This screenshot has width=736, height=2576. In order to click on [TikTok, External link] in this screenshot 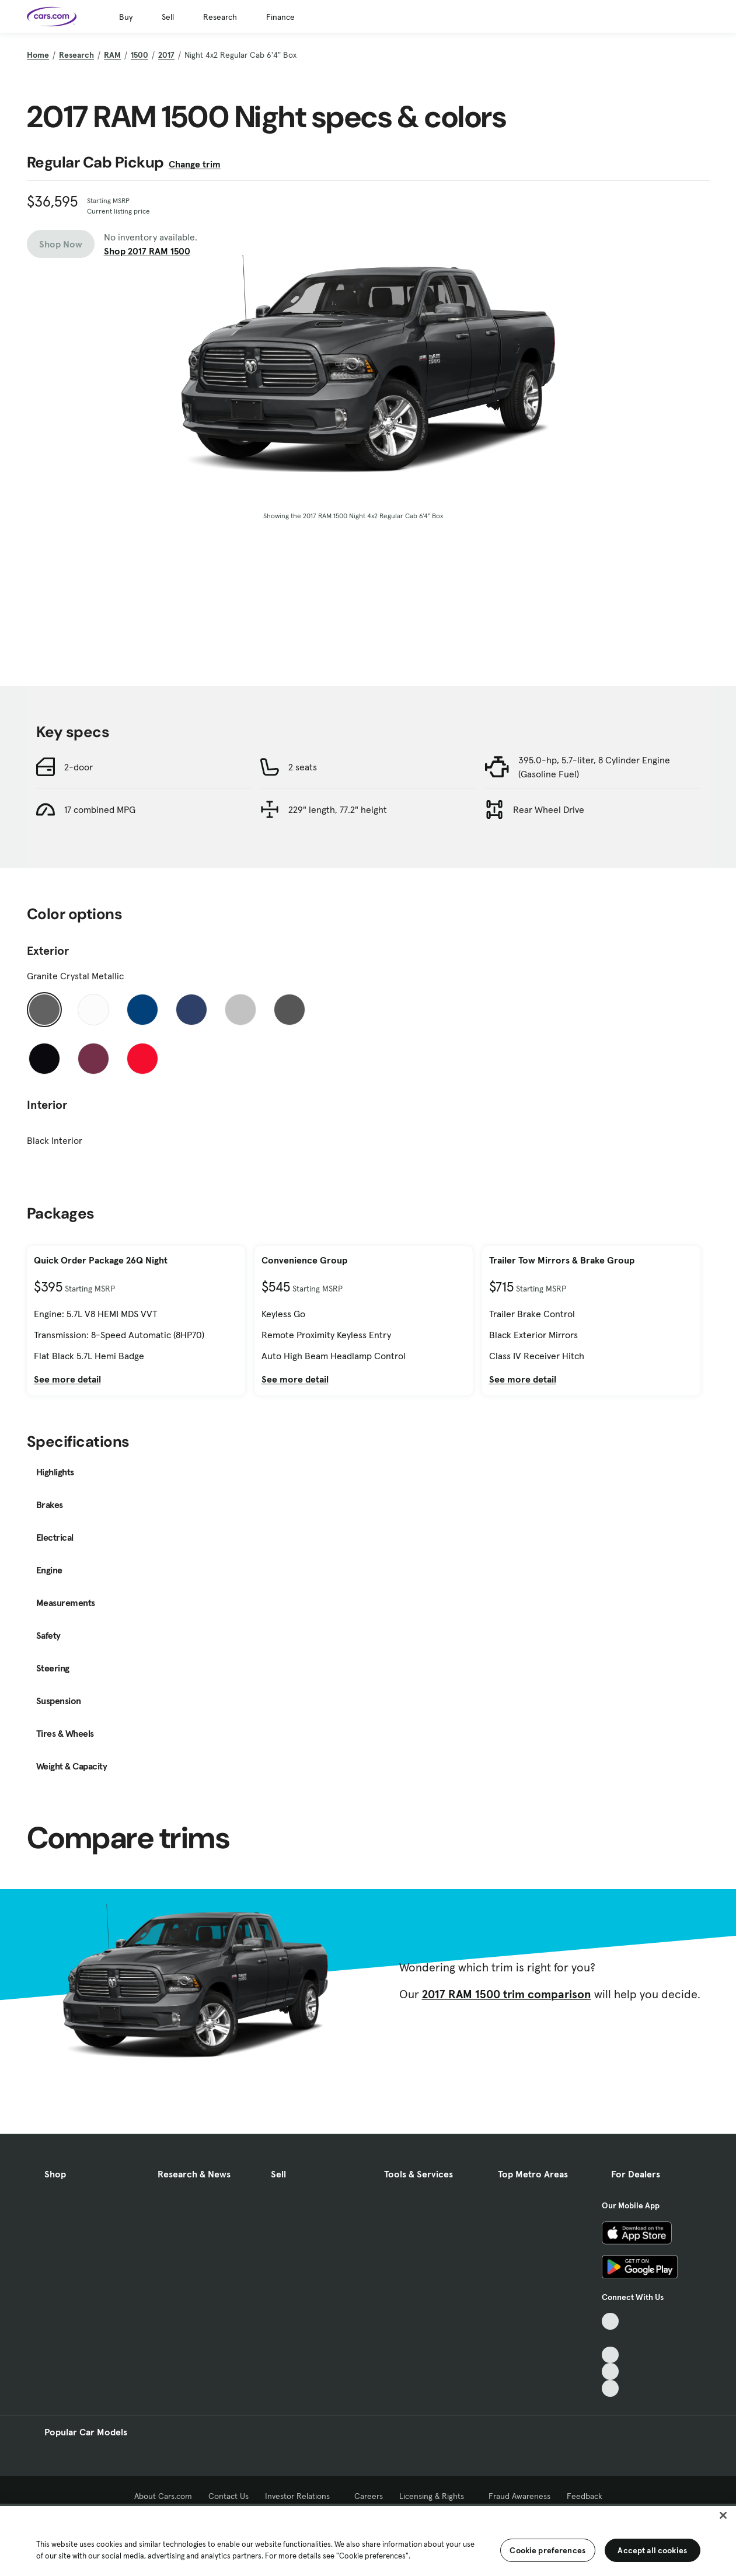, I will do `click(610, 2321)`.